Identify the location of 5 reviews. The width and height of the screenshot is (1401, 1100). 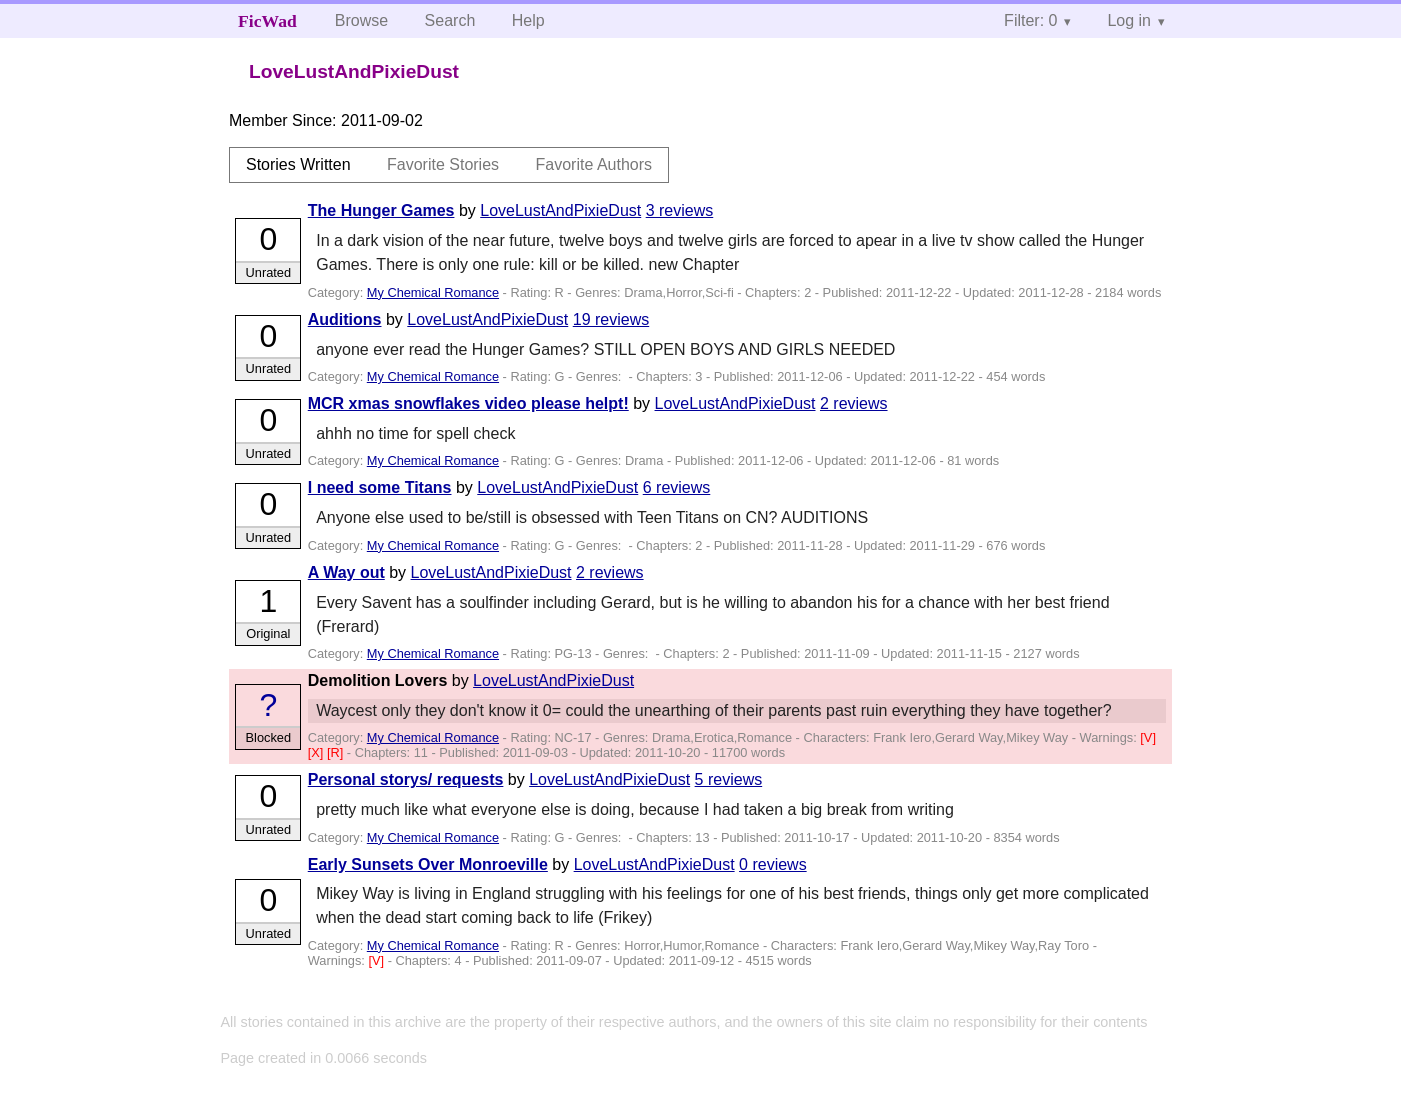
(729, 779).